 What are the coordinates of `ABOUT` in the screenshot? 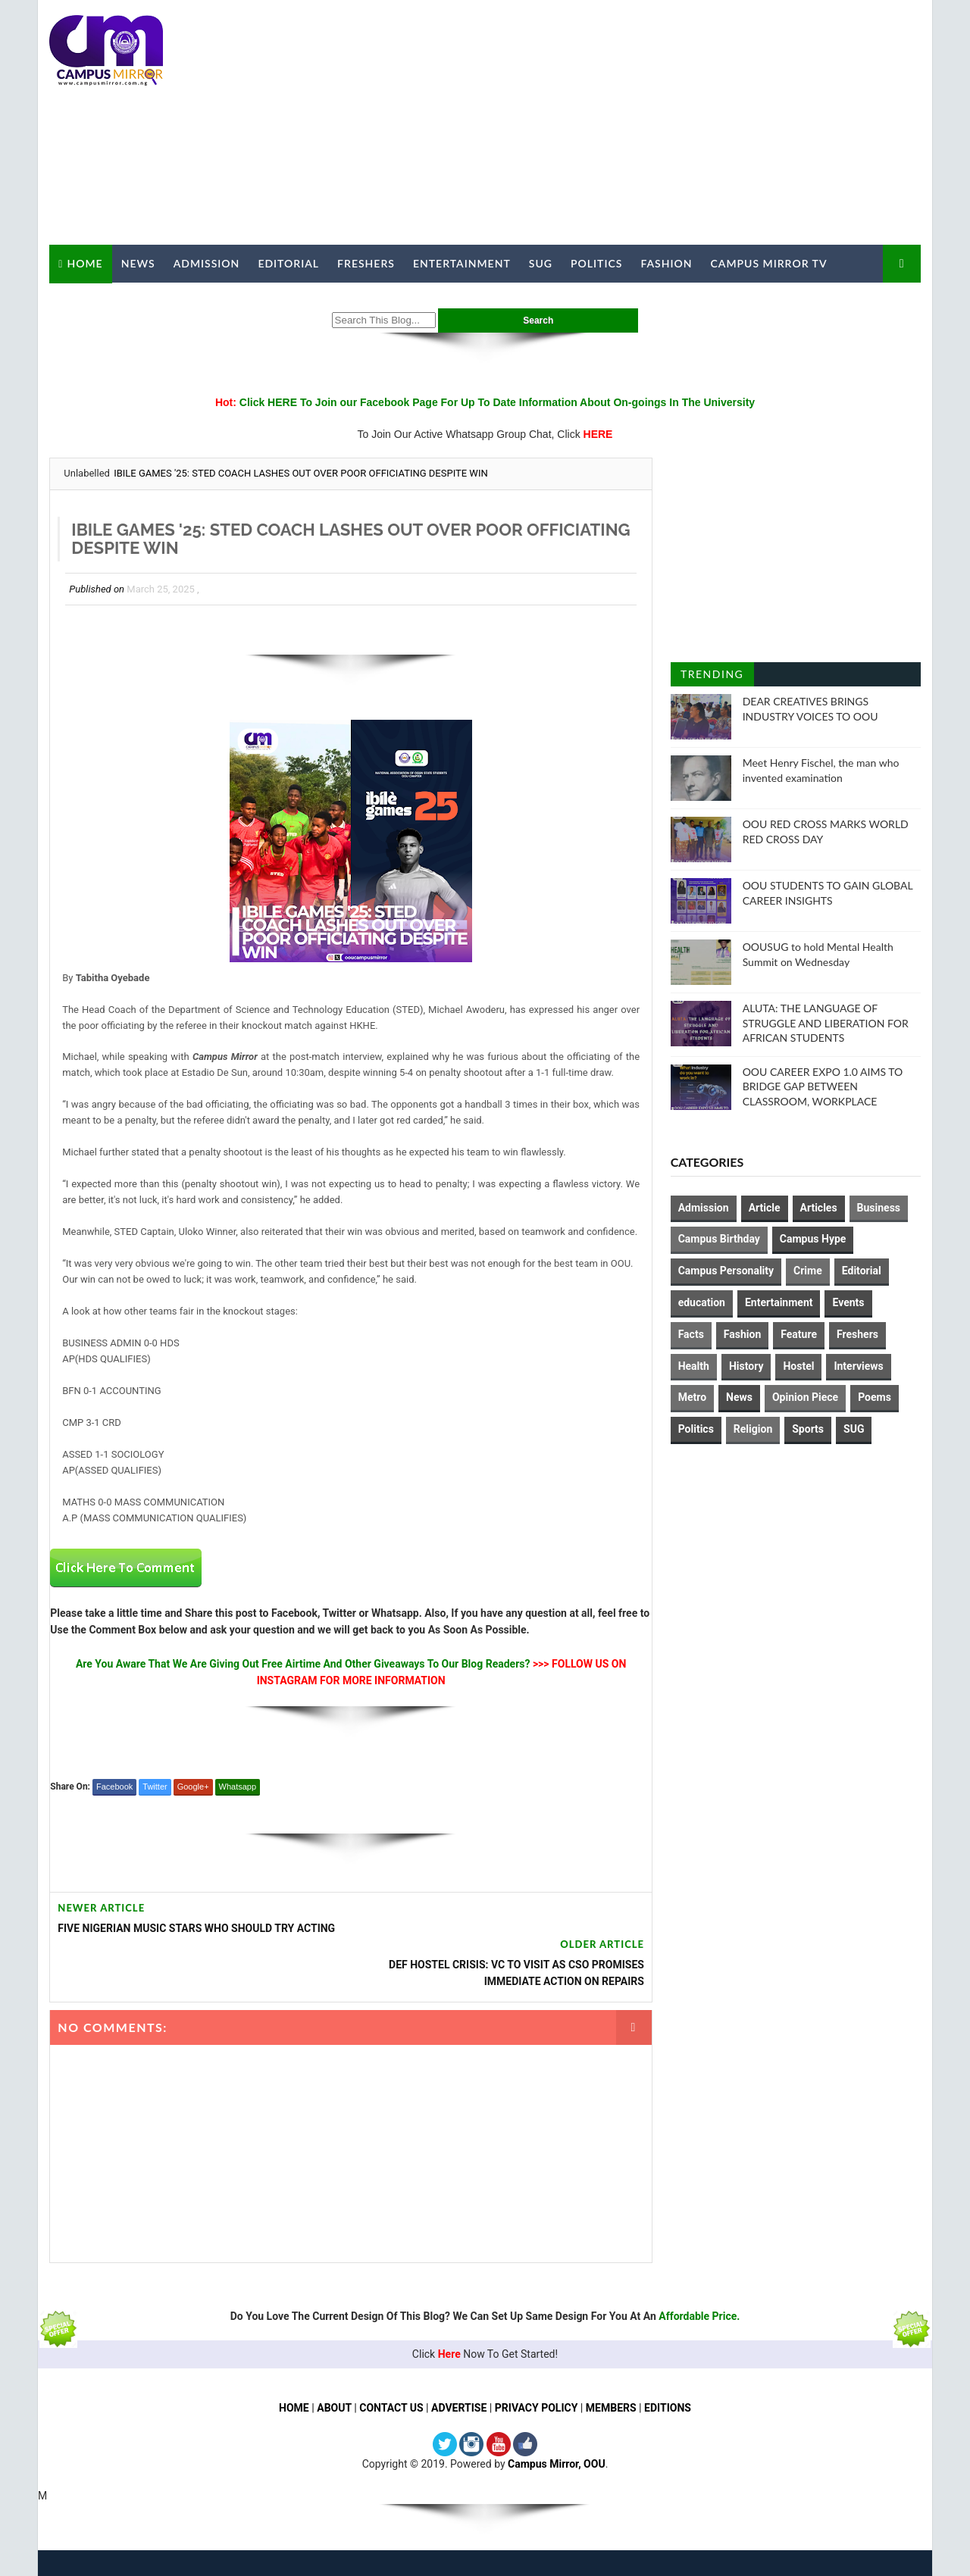 It's located at (334, 2403).